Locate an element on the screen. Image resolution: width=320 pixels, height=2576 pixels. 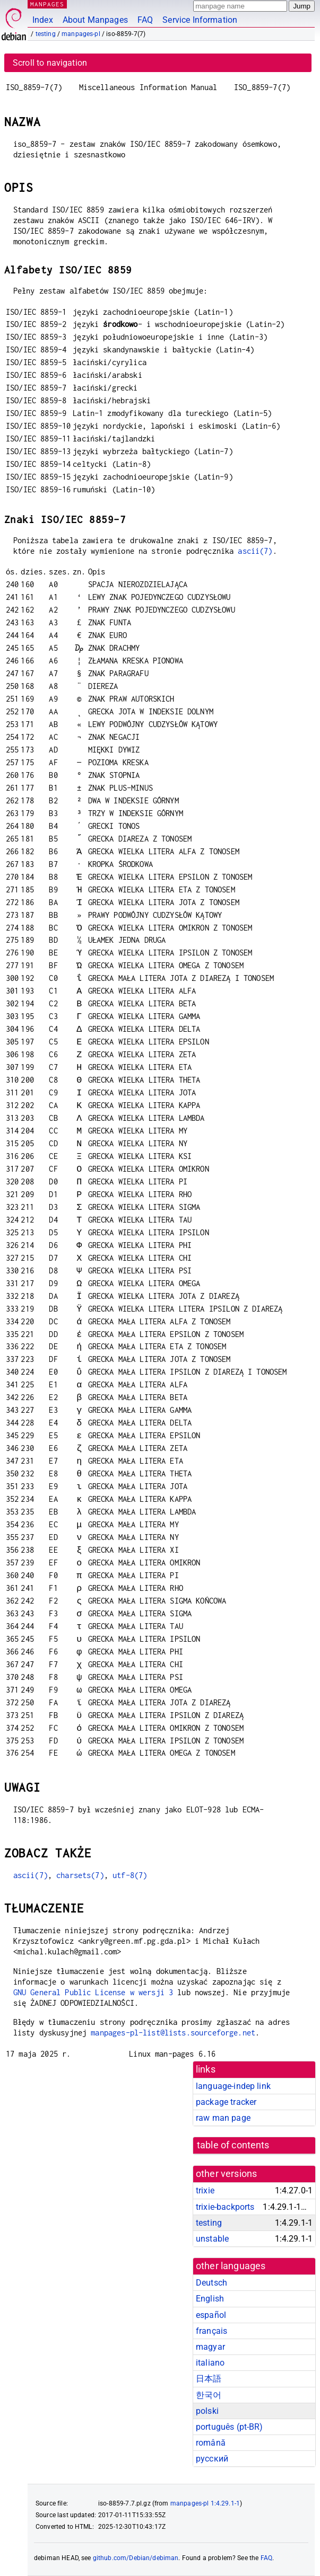
日本語 is located at coordinates (208, 2379).